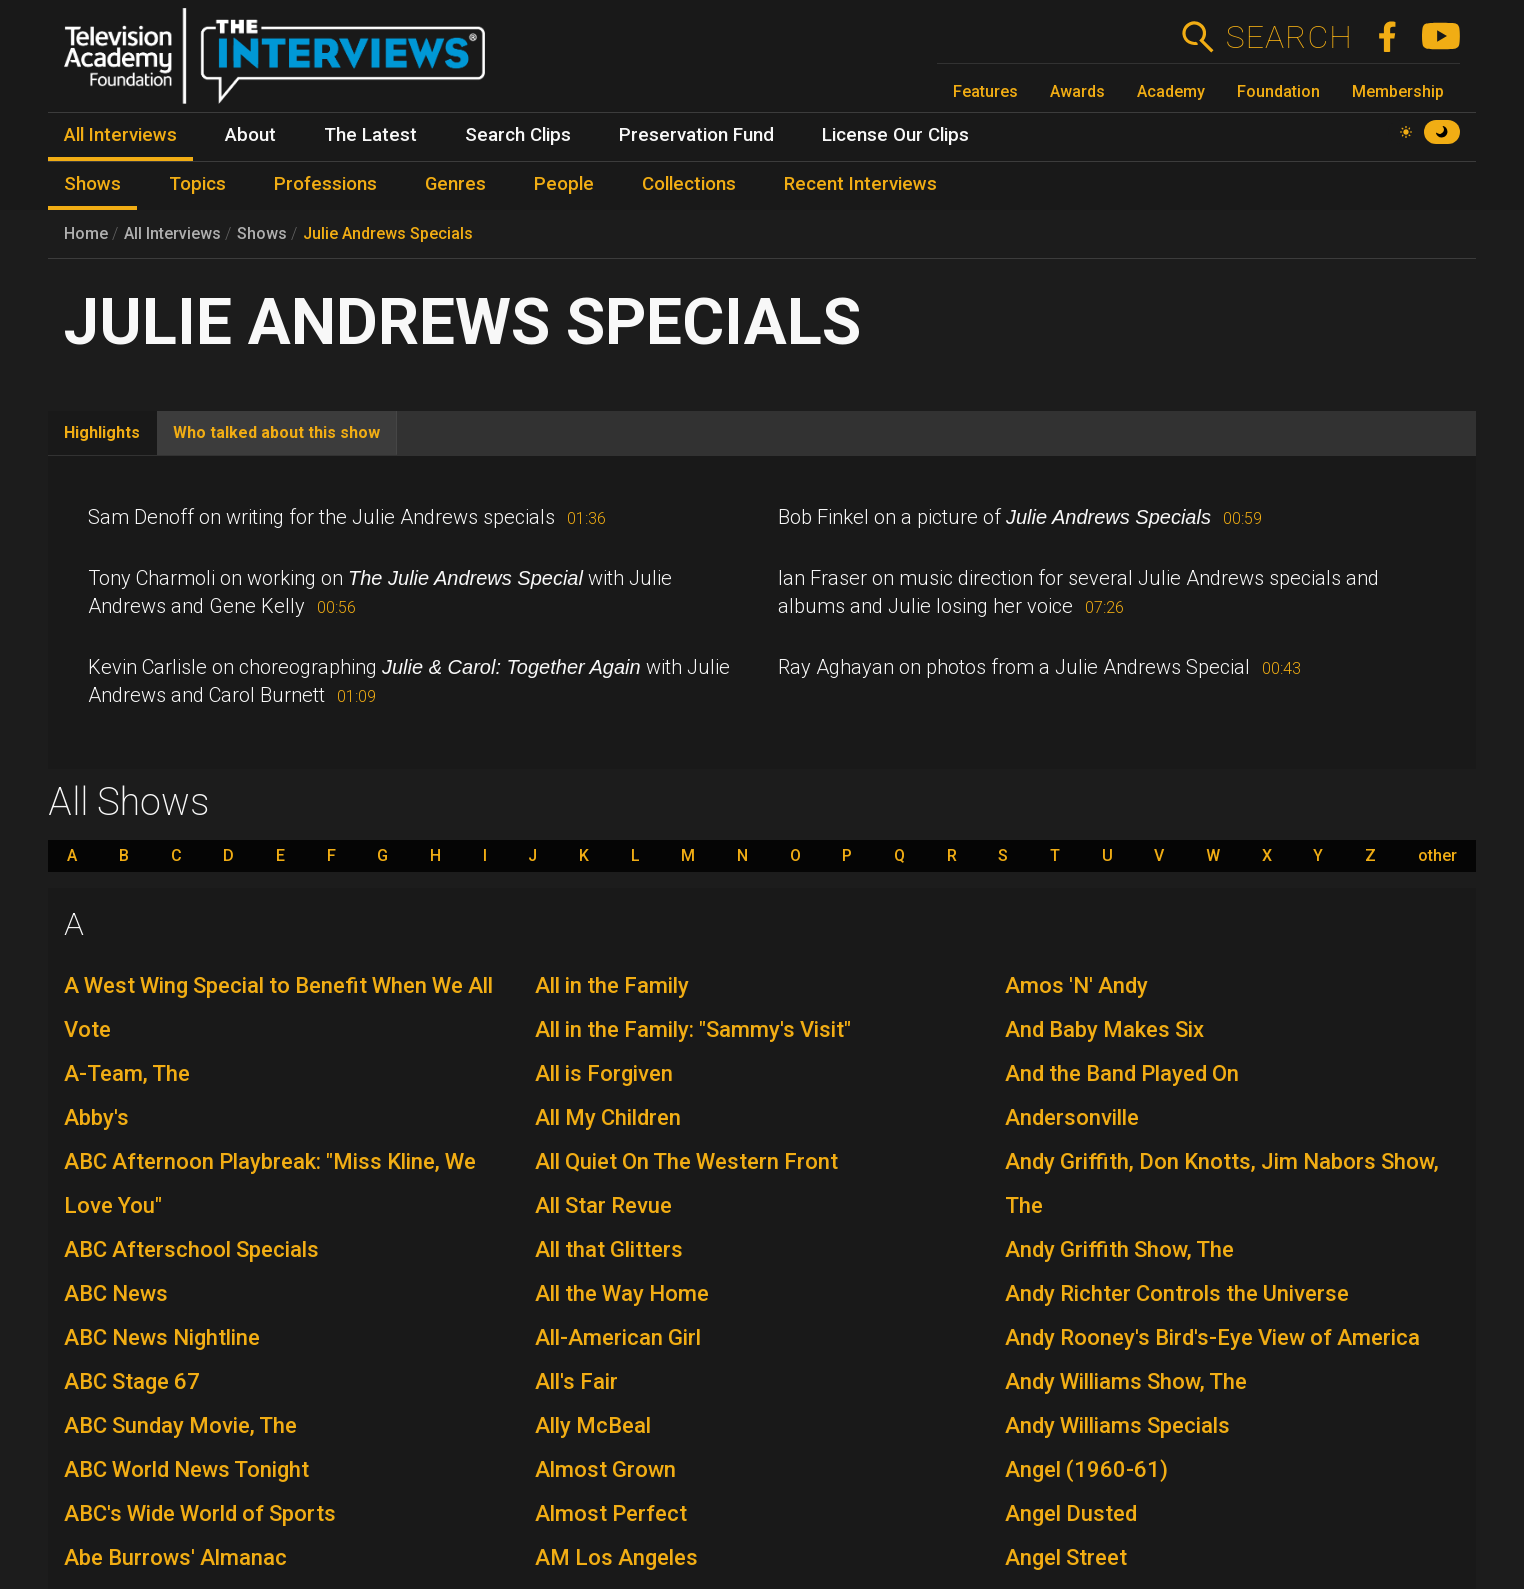  What do you see at coordinates (1119, 1249) in the screenshot?
I see `Andy Griffith Show, The` at bounding box center [1119, 1249].